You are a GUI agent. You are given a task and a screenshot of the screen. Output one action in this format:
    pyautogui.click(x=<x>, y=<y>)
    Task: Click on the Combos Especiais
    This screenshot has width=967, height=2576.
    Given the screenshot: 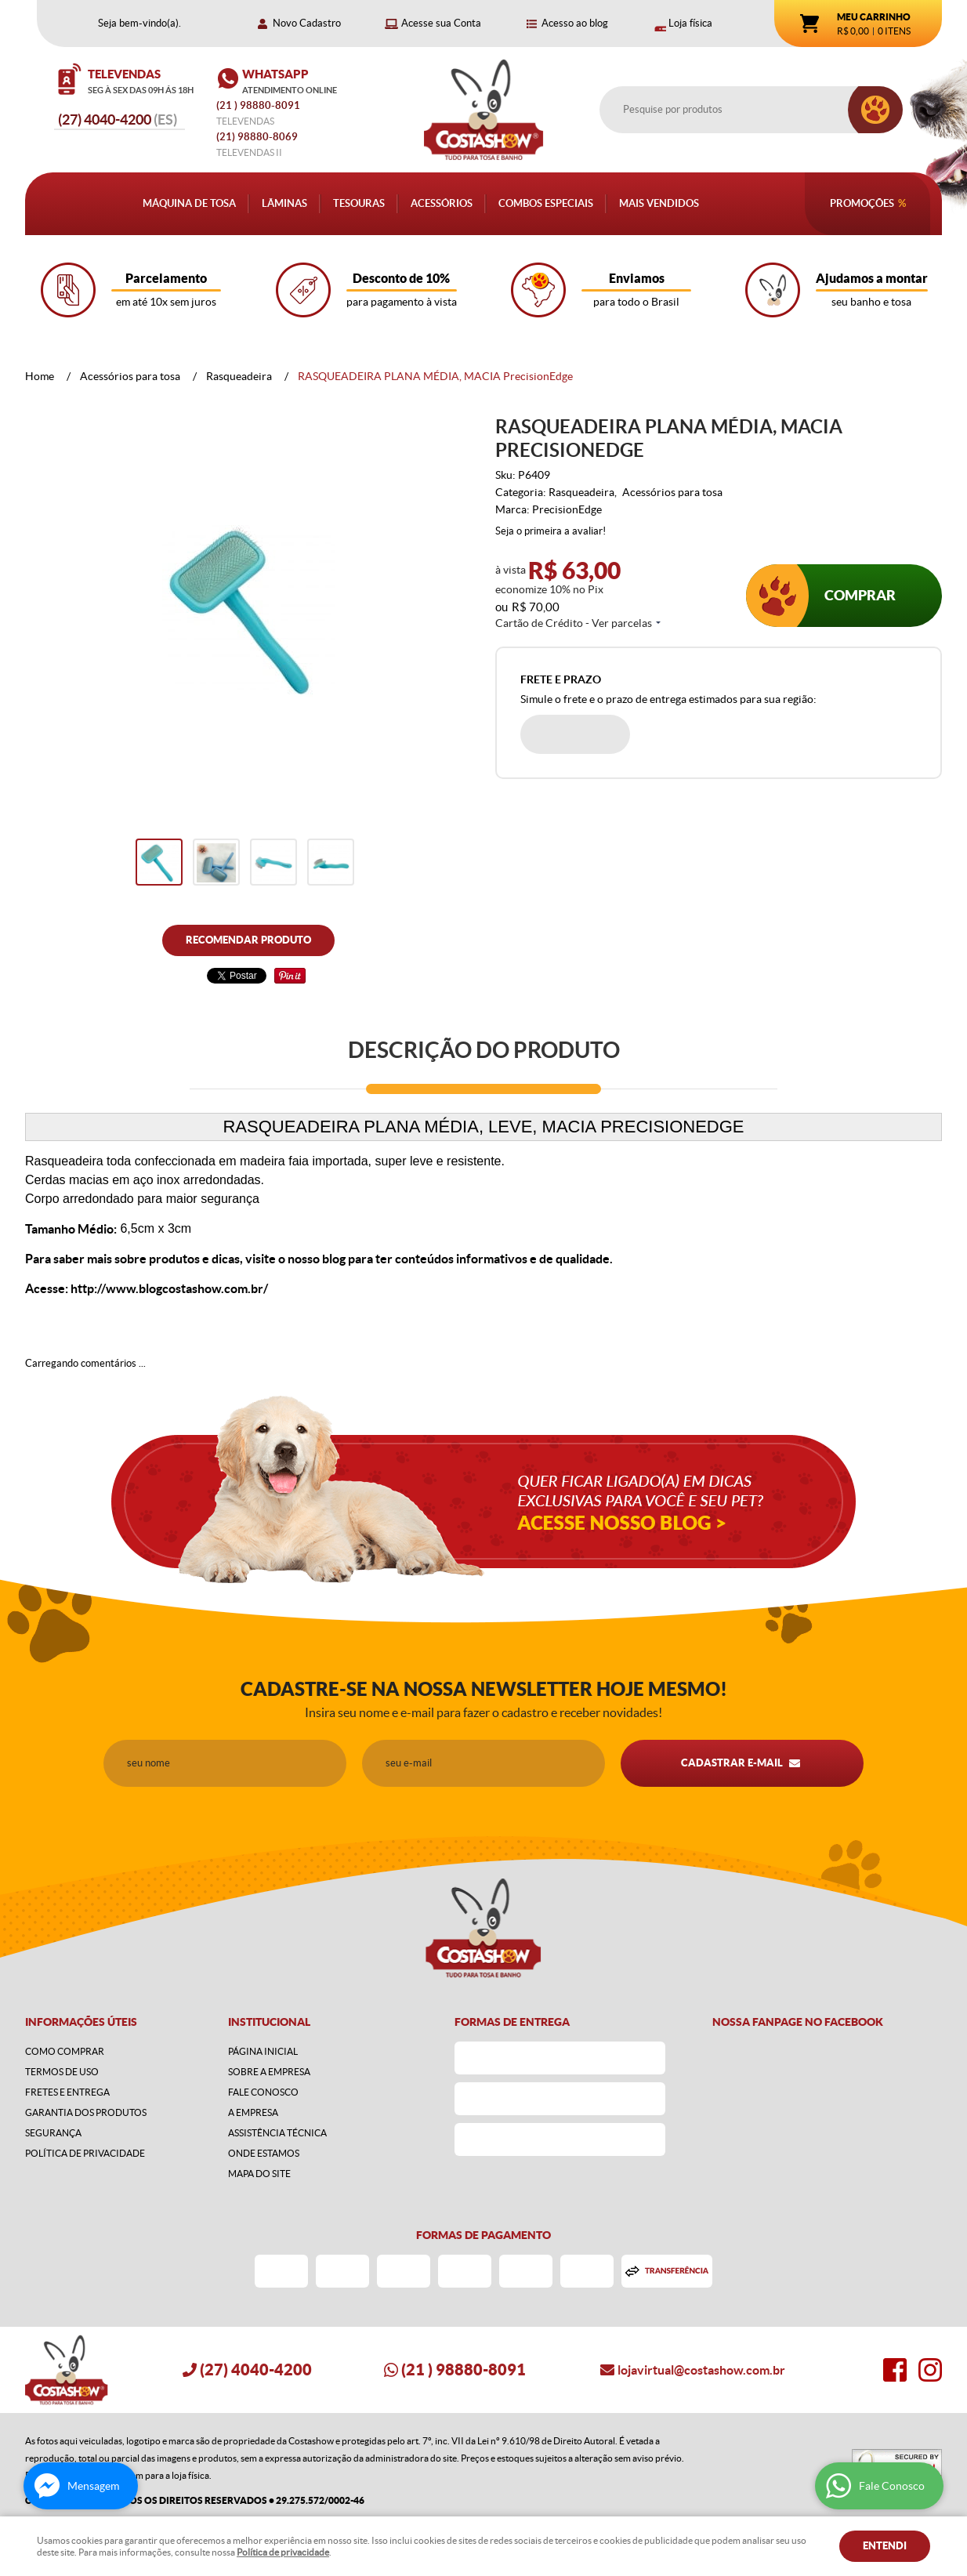 What is the action you would take?
    pyautogui.click(x=545, y=203)
    